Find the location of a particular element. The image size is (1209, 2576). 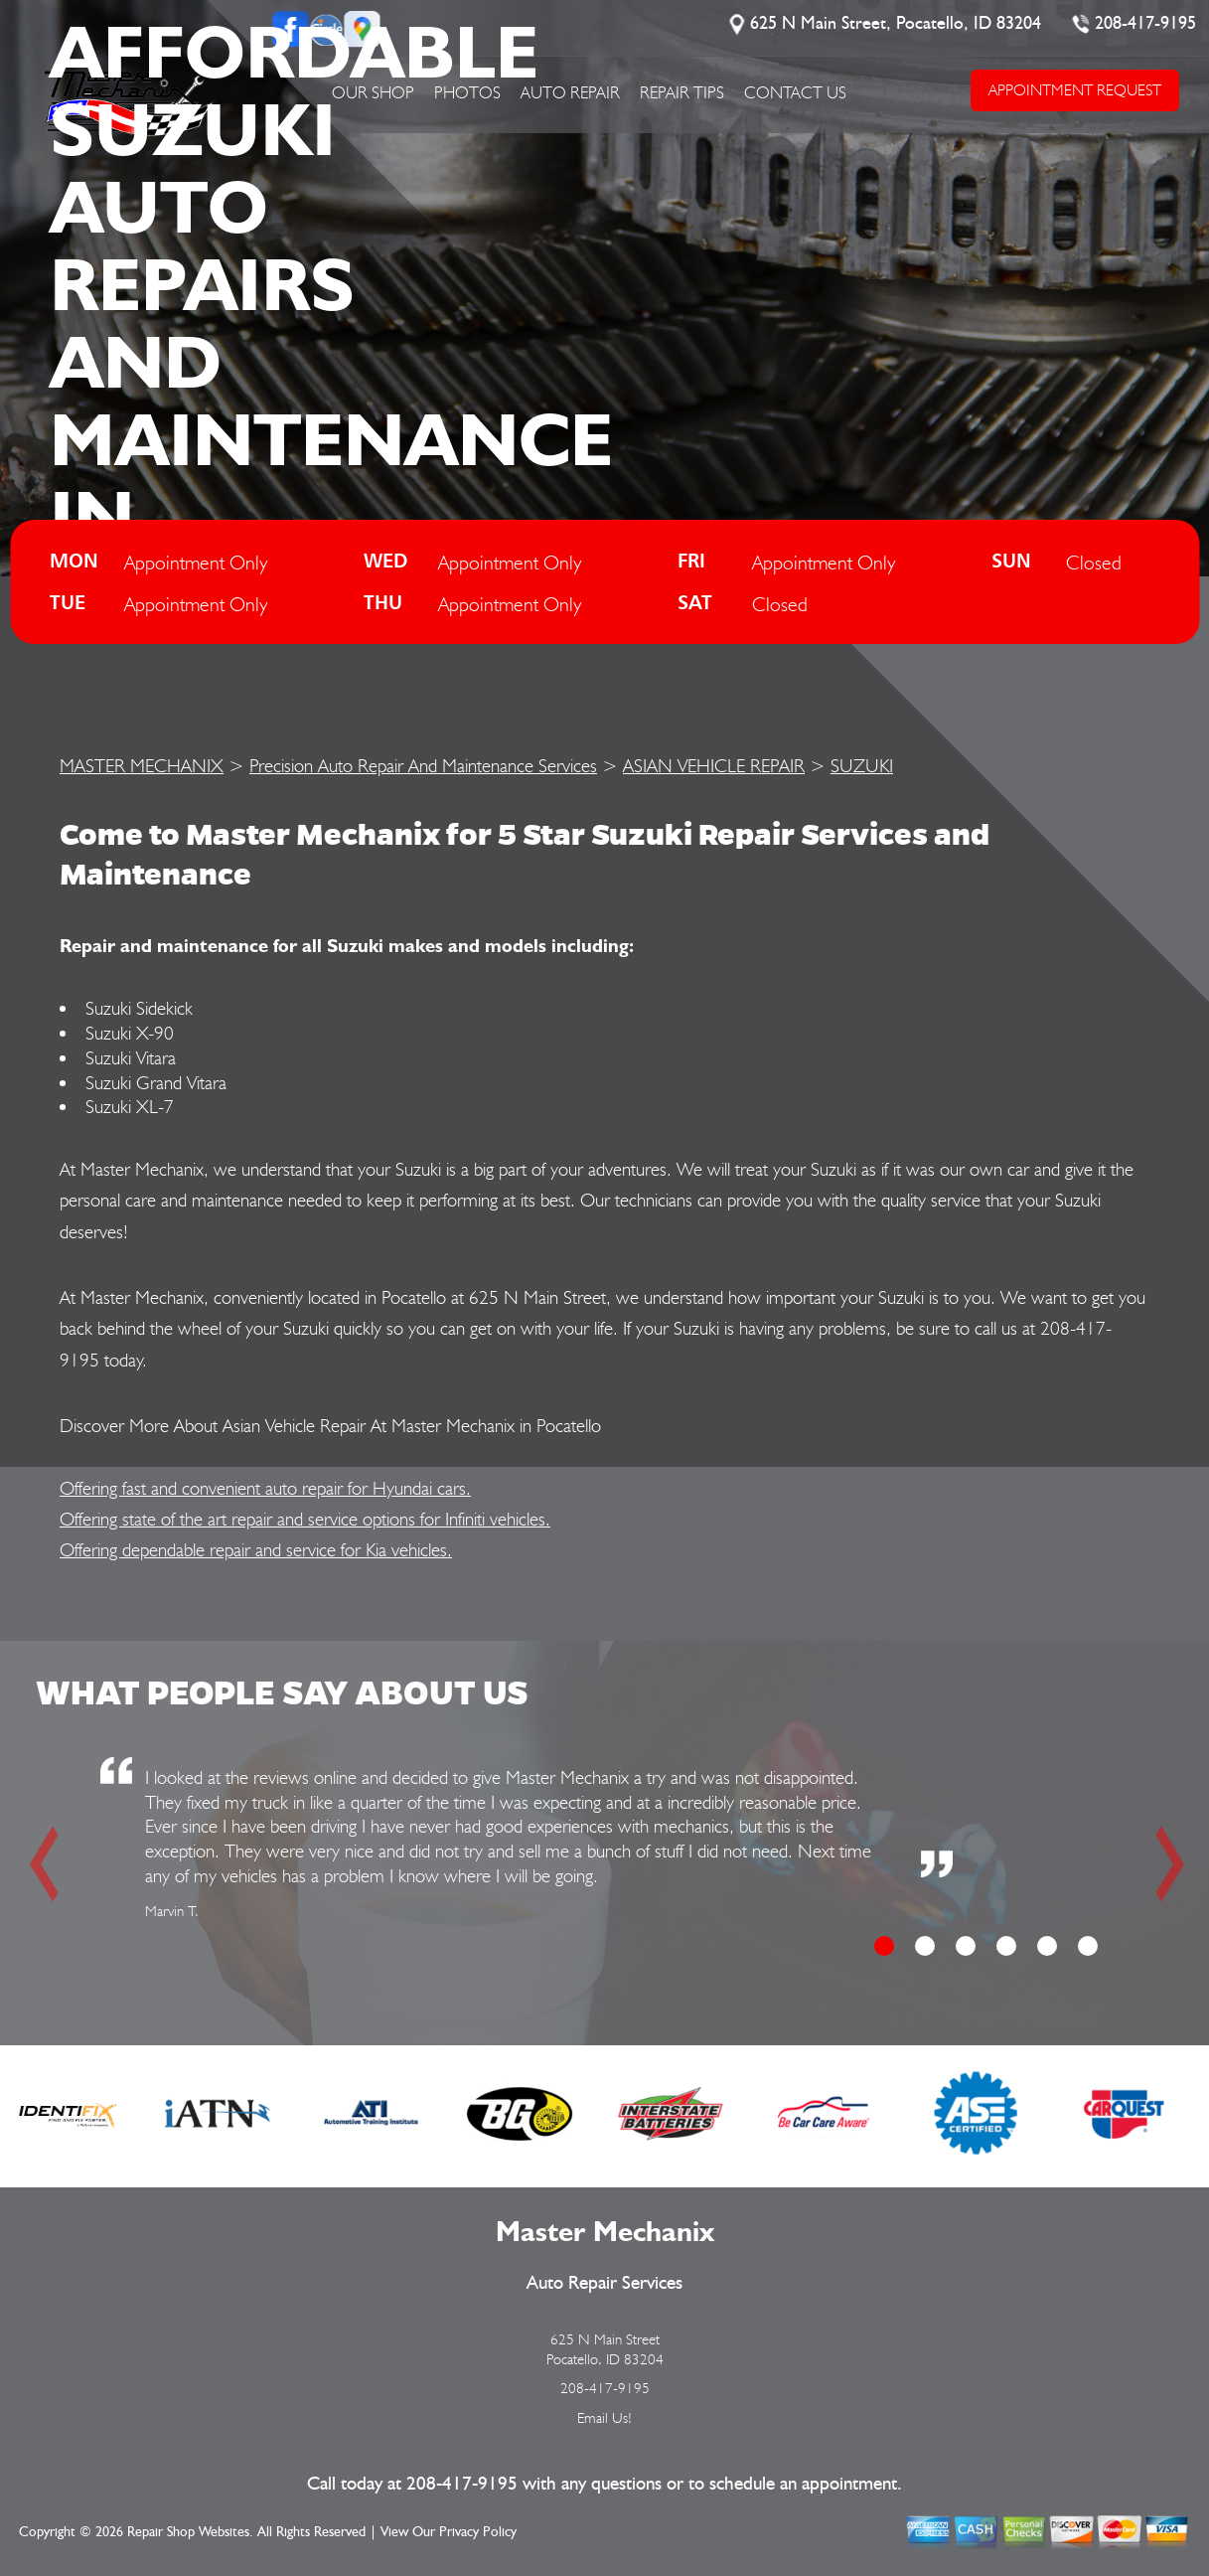

Offering fast and convenient auto repair for Hyundai cars. is located at coordinates (265, 1488).